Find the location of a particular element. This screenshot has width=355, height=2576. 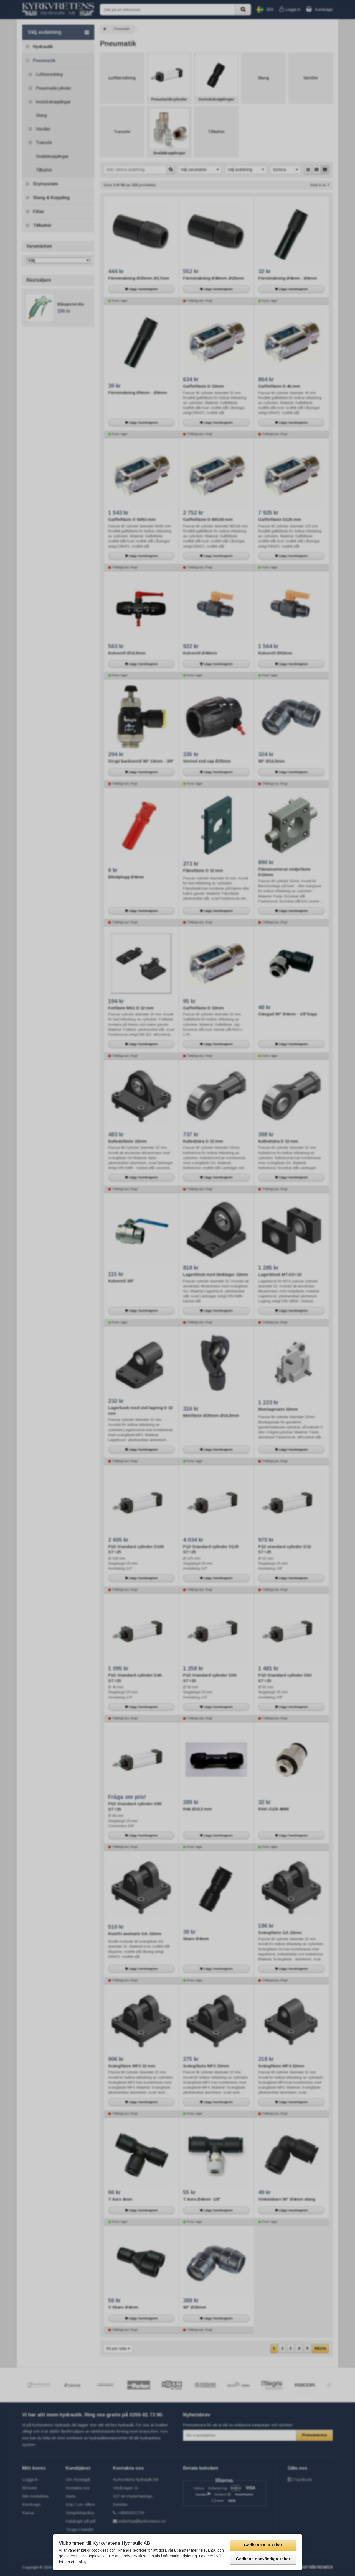

Integritetspolicy is located at coordinates (72, 2562).